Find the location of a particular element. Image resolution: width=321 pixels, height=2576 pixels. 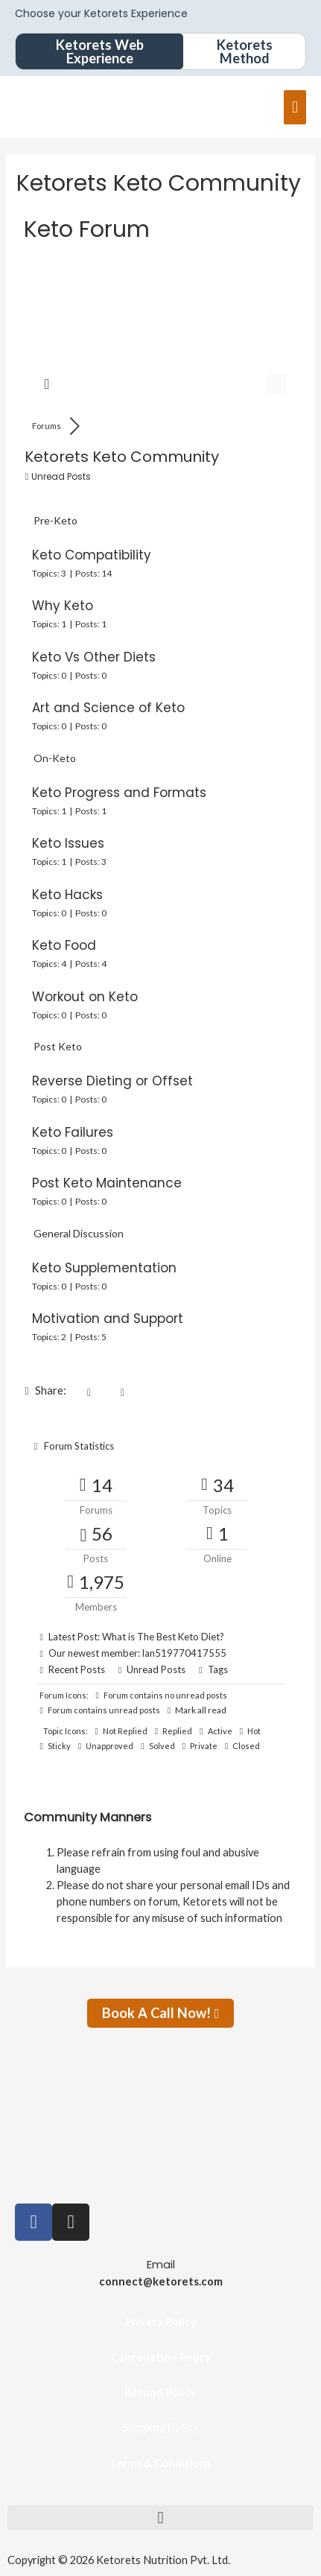

Why Keto is located at coordinates (62, 606).